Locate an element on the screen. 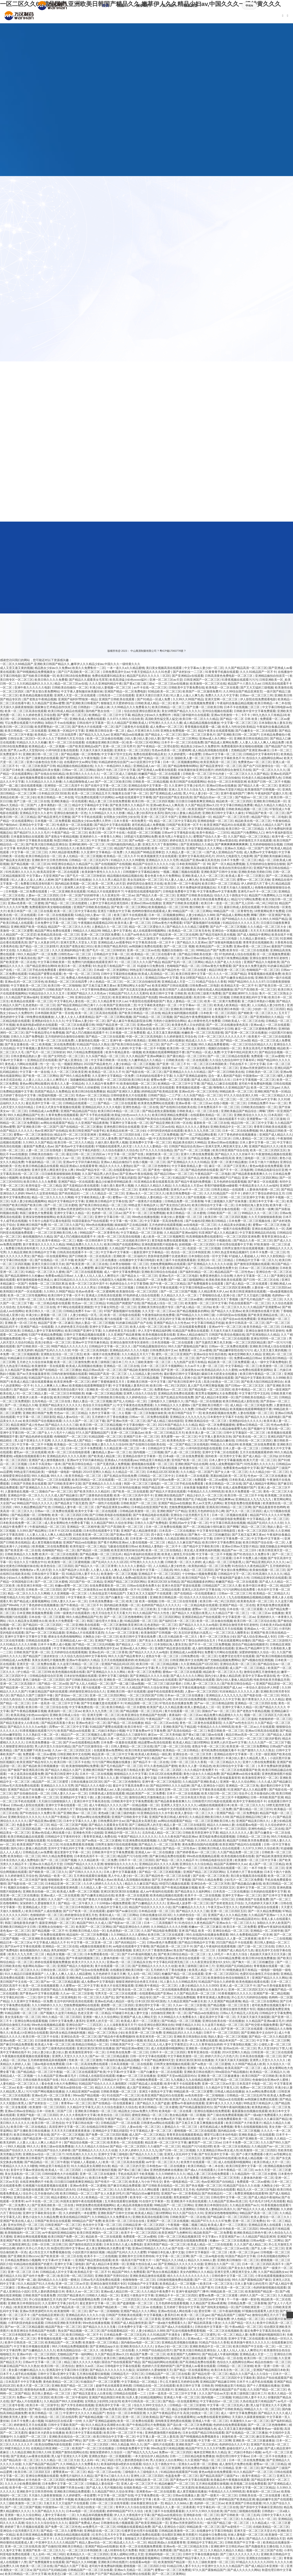 Image resolution: width=293 pixels, height=2576 pixels. 污污污国产网站视频在线播放 is located at coordinates (111, 1762).